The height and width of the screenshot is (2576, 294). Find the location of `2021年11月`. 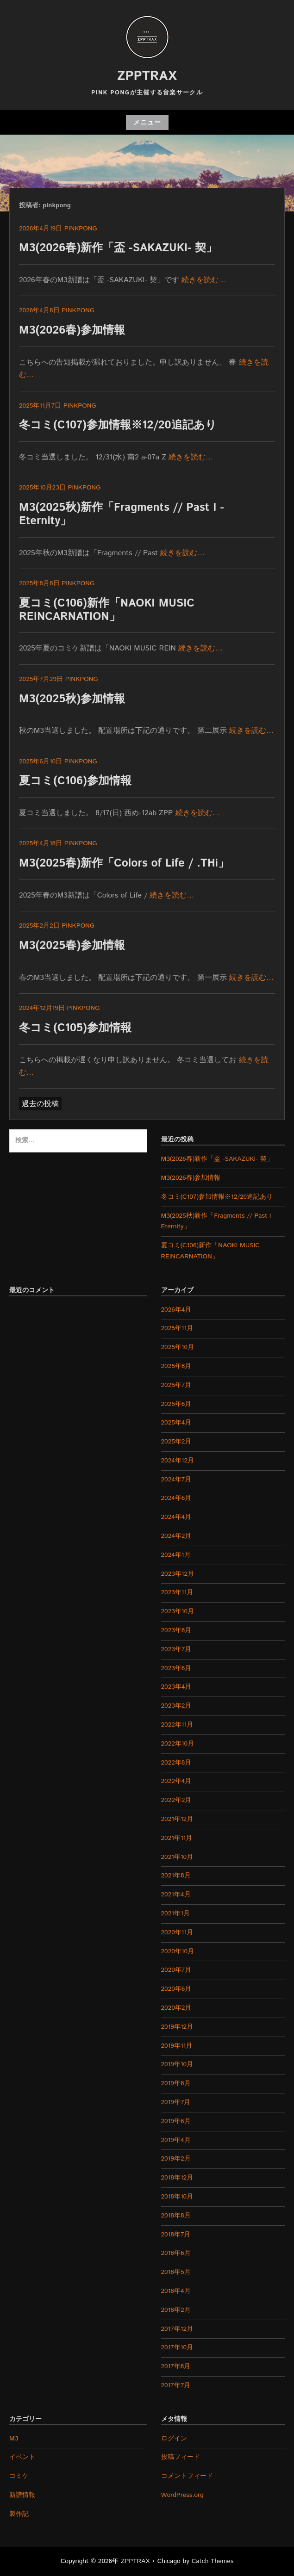

2021年11月 is located at coordinates (177, 1838).